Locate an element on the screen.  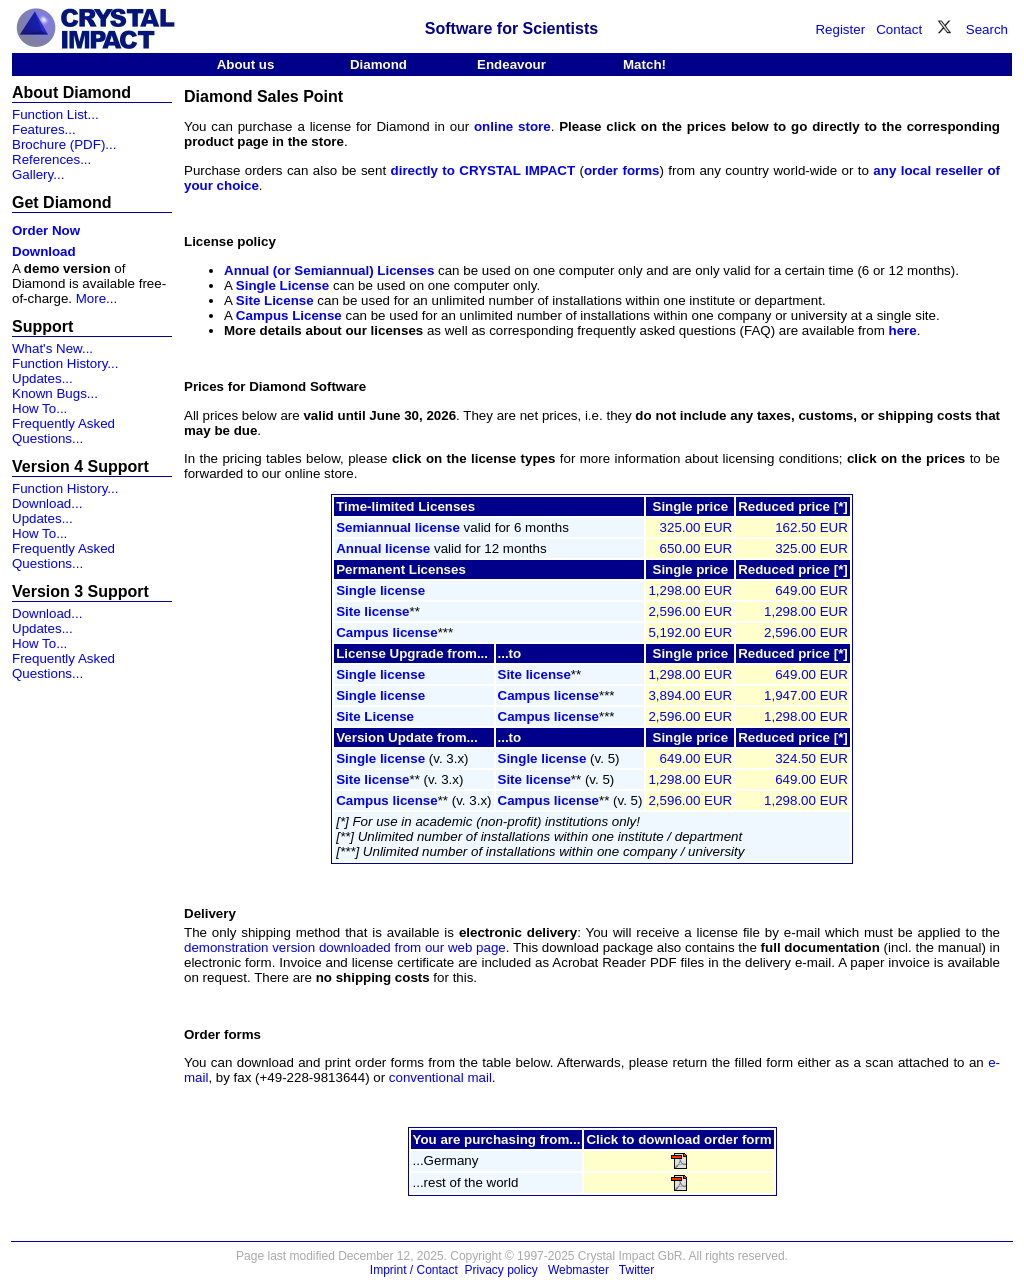
Order Now is located at coordinates (46, 230).